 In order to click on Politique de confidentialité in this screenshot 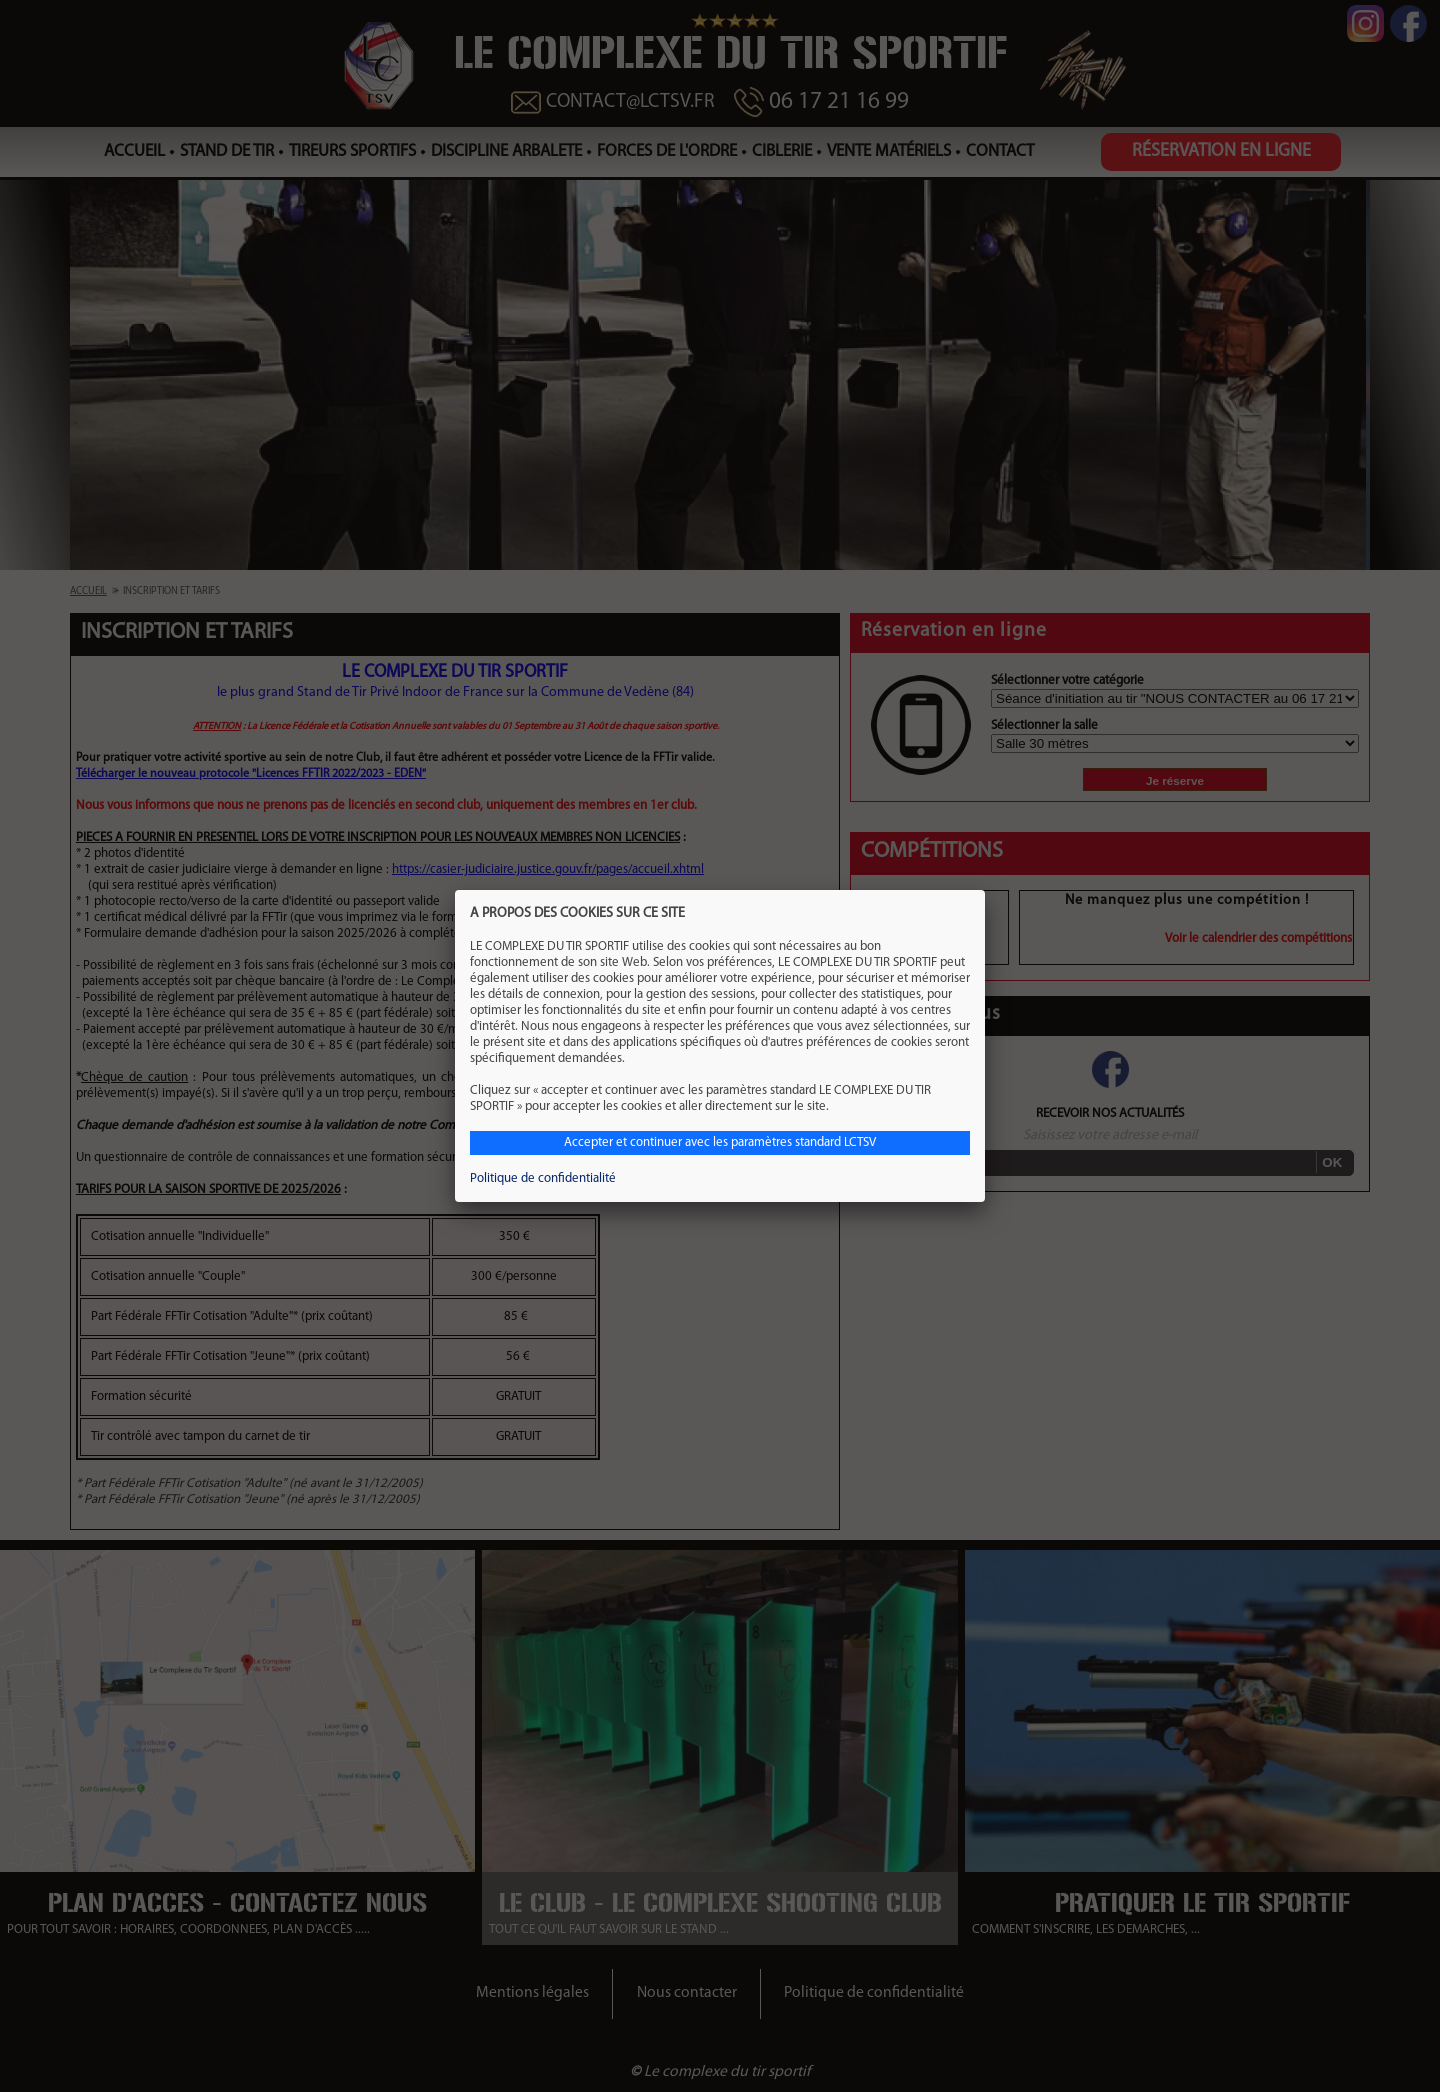, I will do `click(543, 1178)`.